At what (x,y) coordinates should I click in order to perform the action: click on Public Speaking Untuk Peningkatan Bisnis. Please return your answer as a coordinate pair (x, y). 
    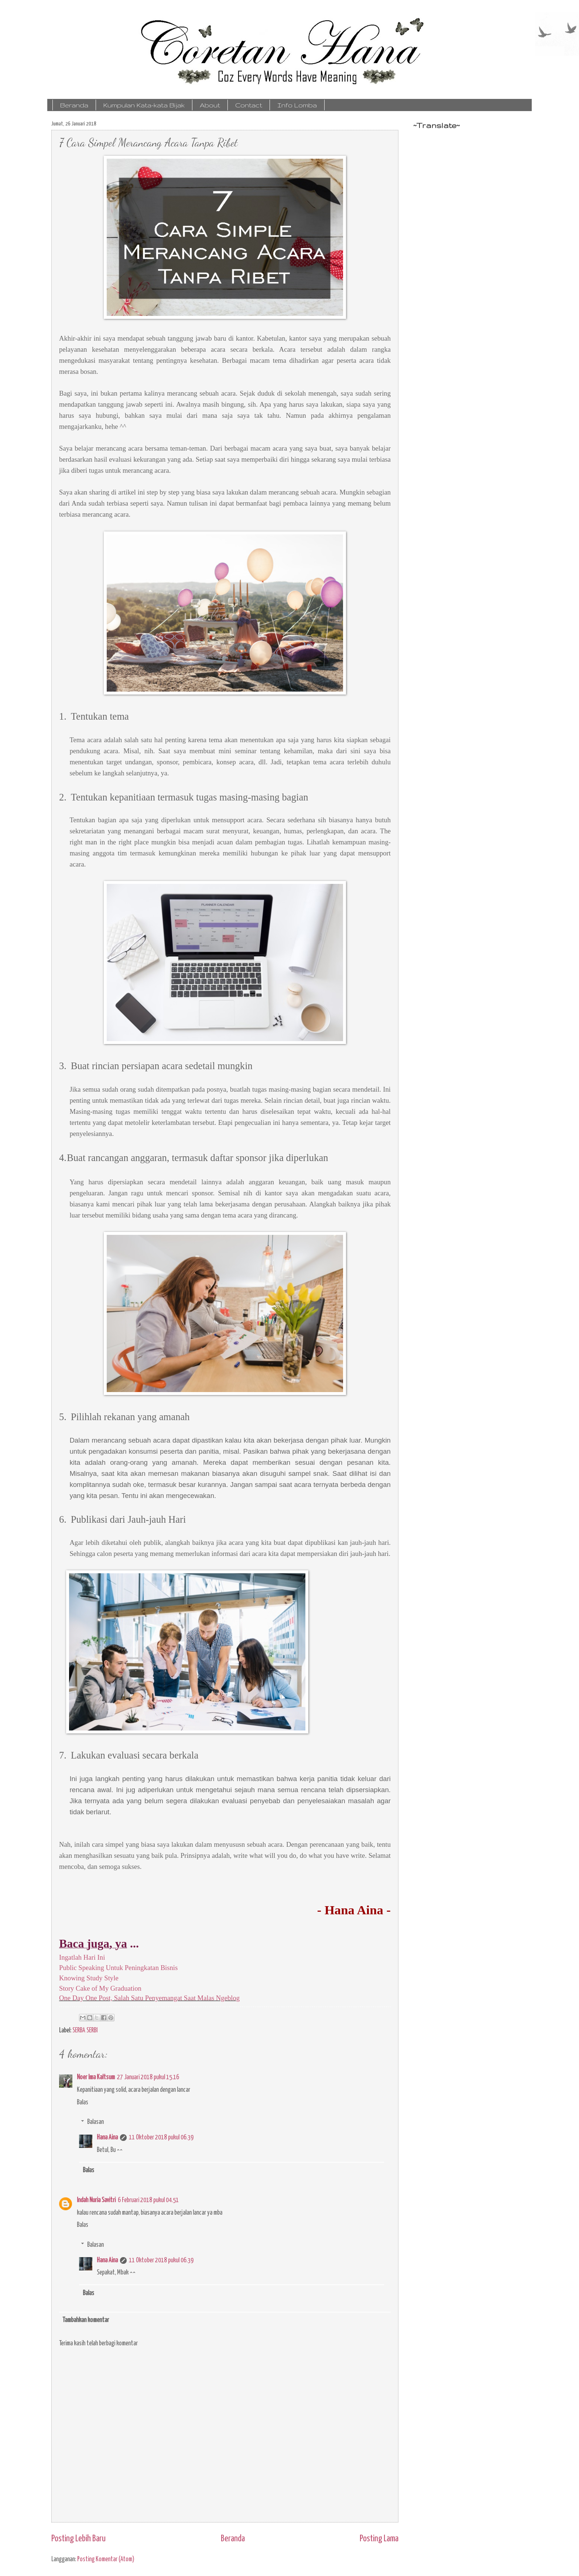
    Looking at the image, I should click on (118, 1967).